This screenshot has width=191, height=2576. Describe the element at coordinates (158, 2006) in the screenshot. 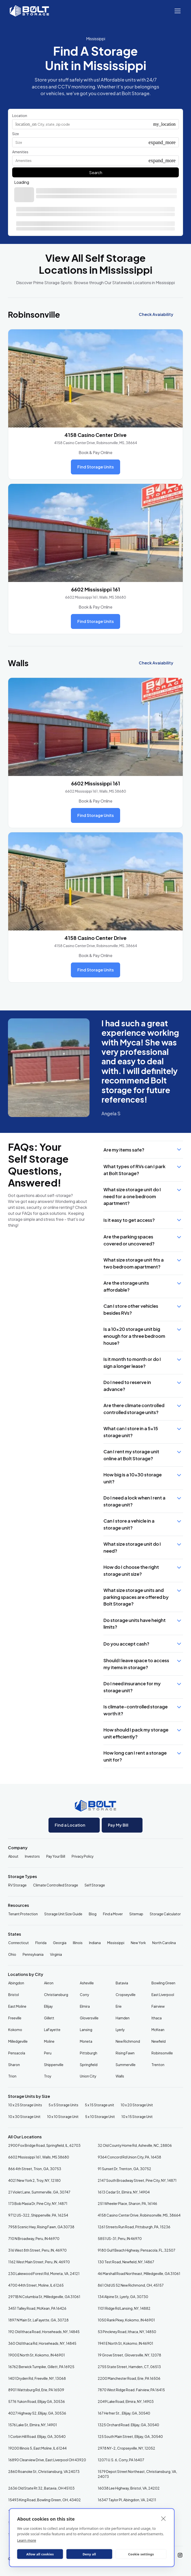

I see `Fairview` at that location.